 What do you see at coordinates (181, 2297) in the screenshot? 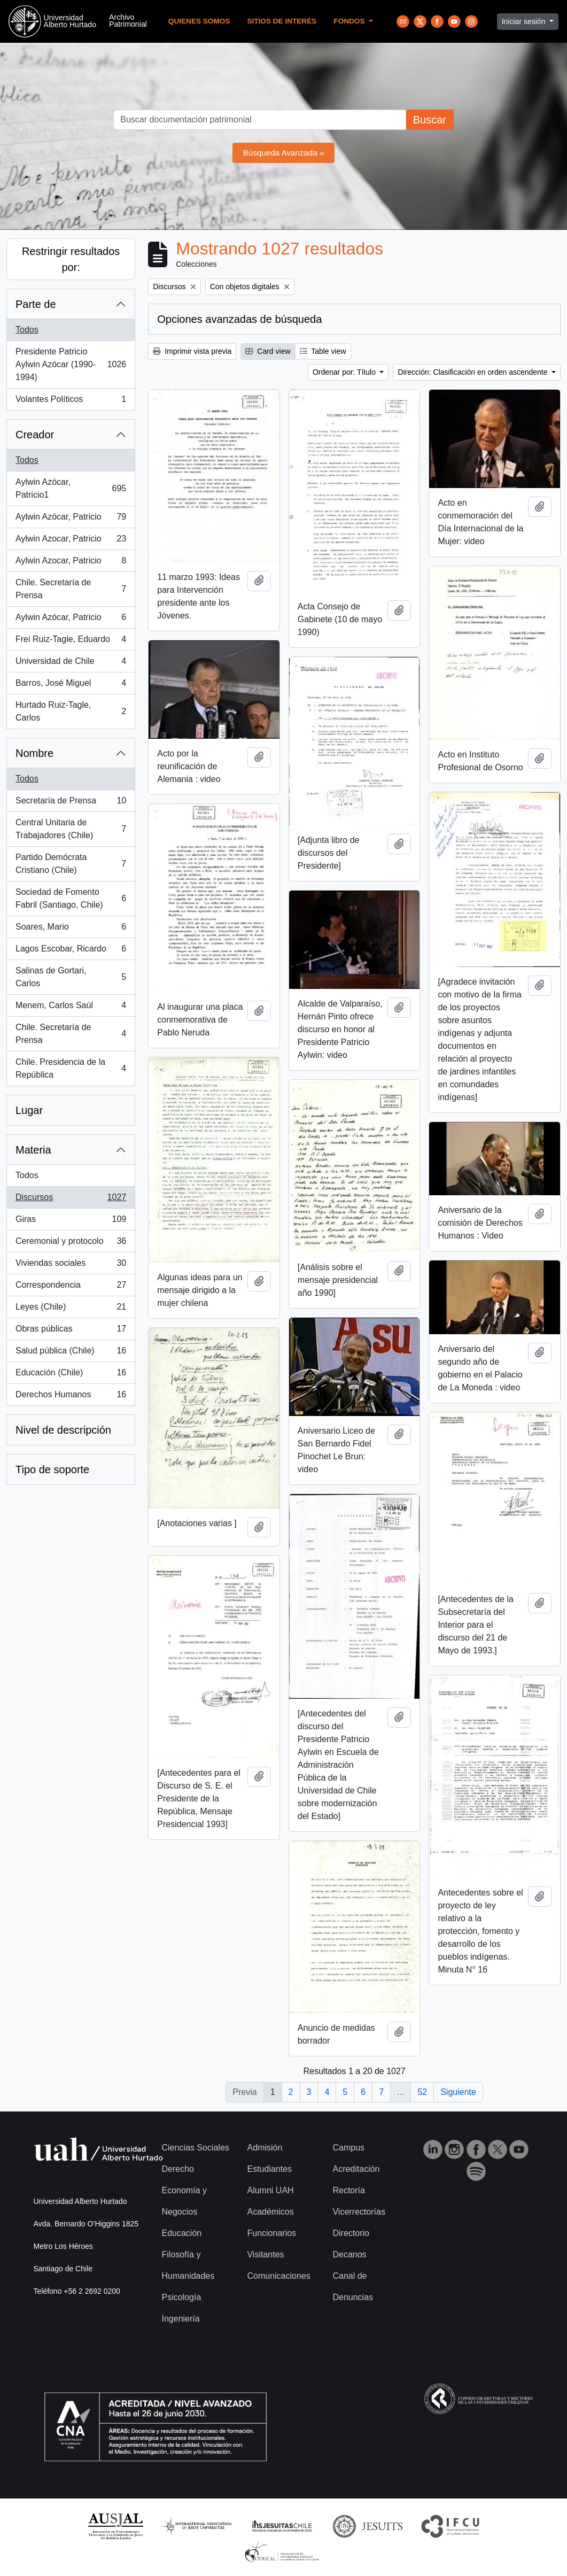
I see `Psicología` at bounding box center [181, 2297].